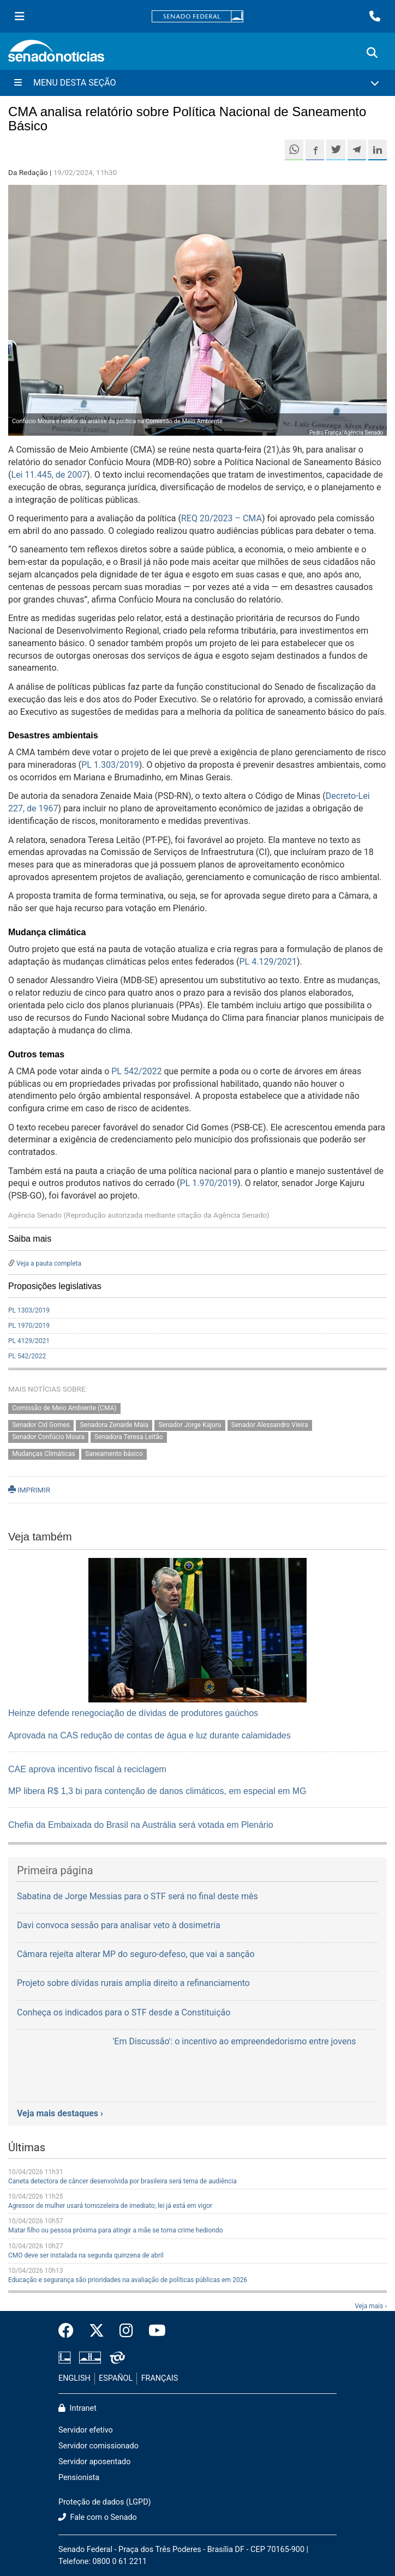 The image size is (395, 2576). What do you see at coordinates (41, 1425) in the screenshot?
I see `Senador Cid Gomes` at bounding box center [41, 1425].